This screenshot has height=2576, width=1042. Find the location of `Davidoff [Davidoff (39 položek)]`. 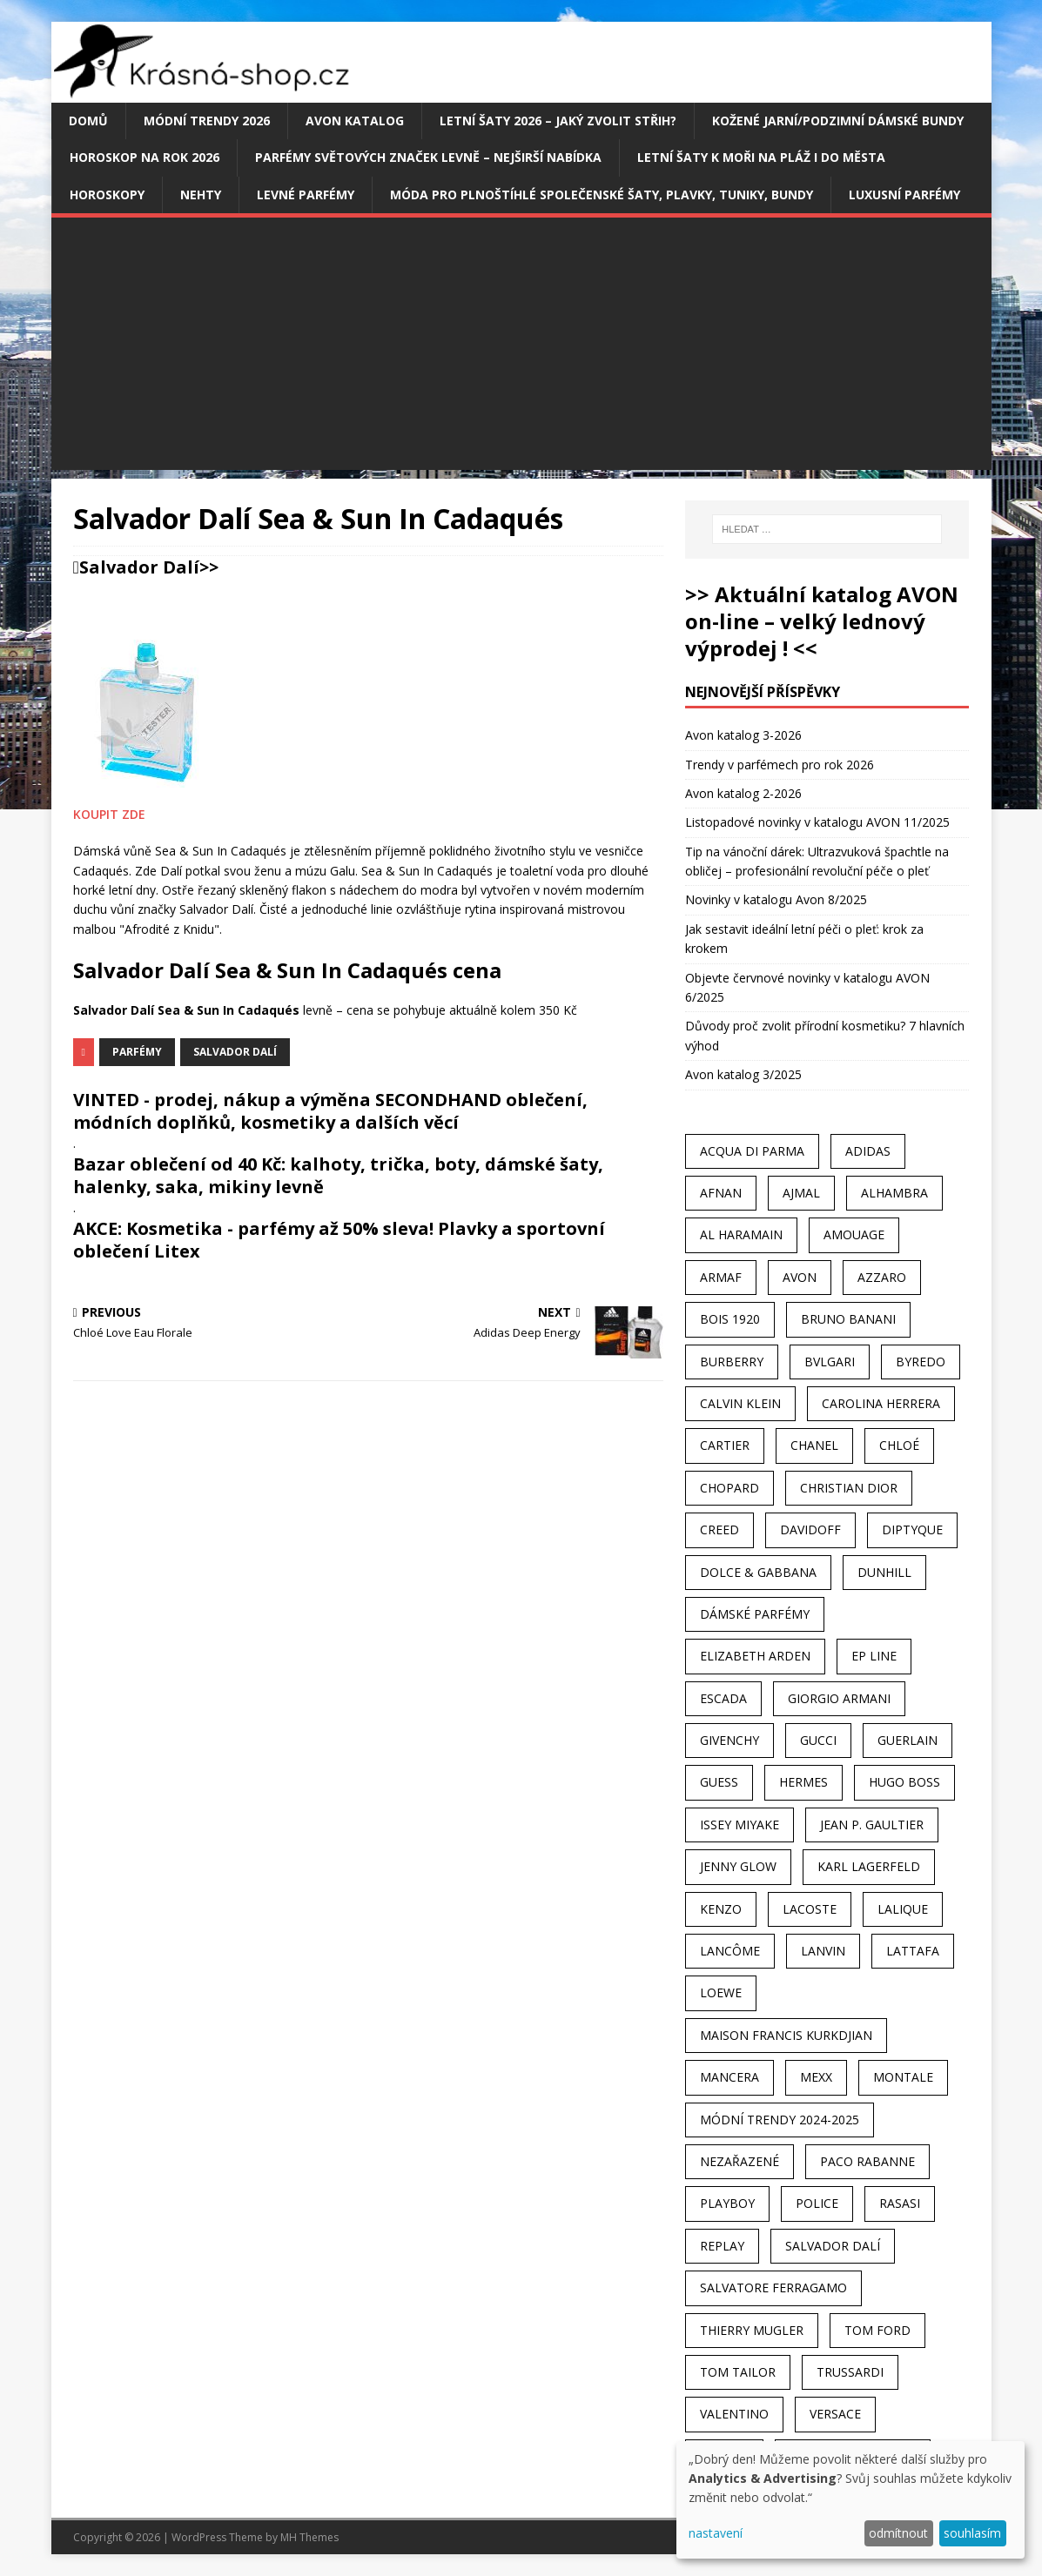

Davidoff [Davidoff (39 položek)] is located at coordinates (810, 1529).